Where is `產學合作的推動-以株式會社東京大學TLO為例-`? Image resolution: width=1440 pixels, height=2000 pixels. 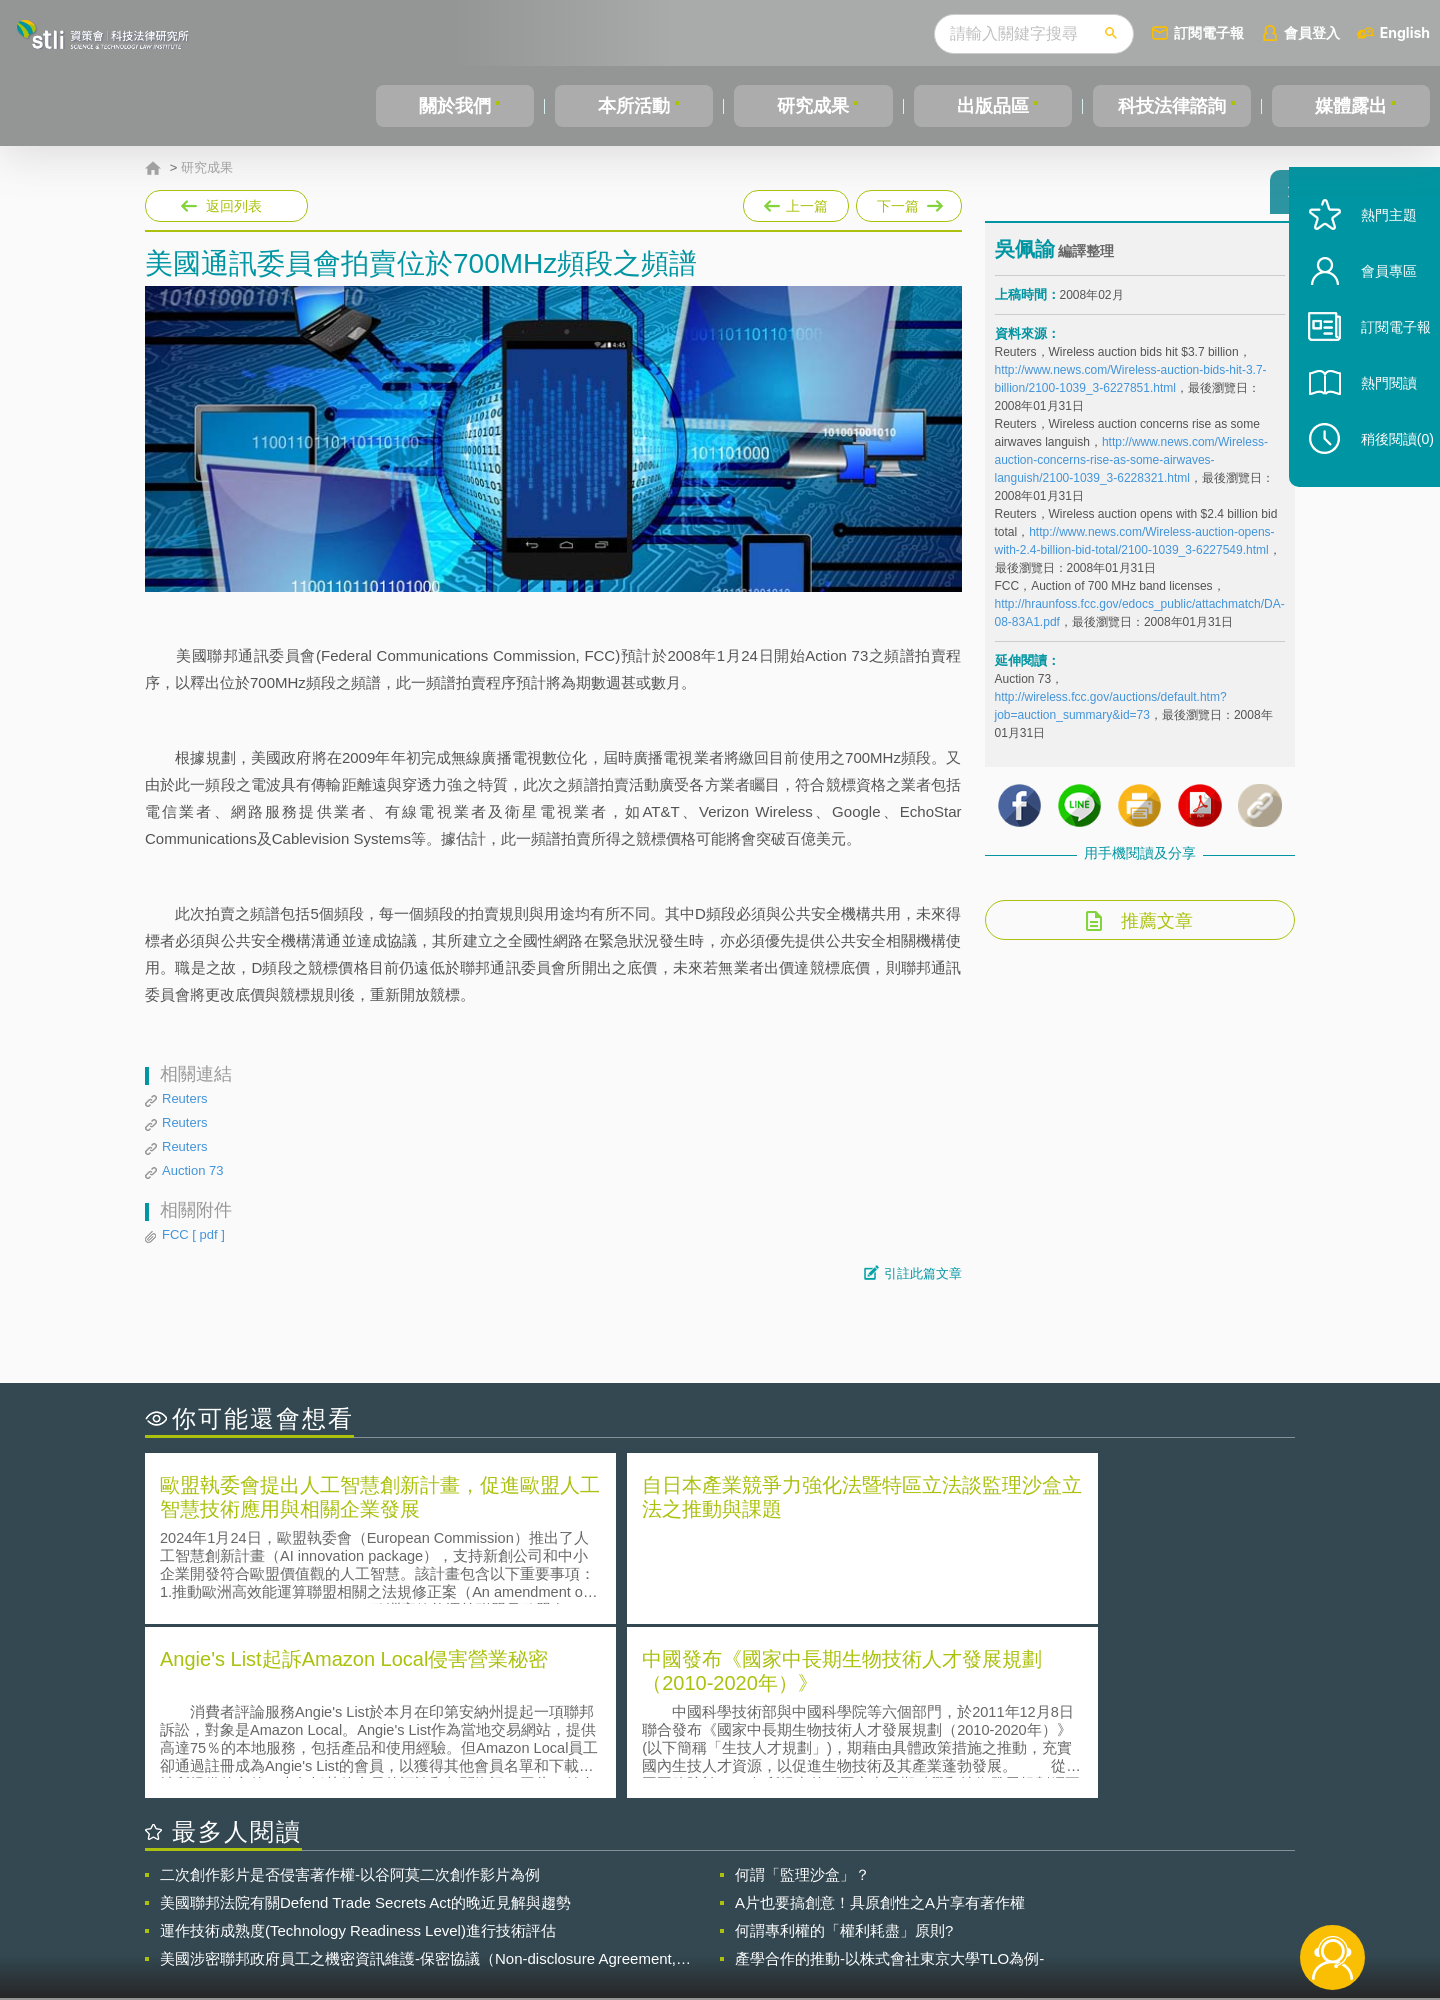 產學合作的推動-以株式會社東京大學TLO為例- is located at coordinates (889, 1781).